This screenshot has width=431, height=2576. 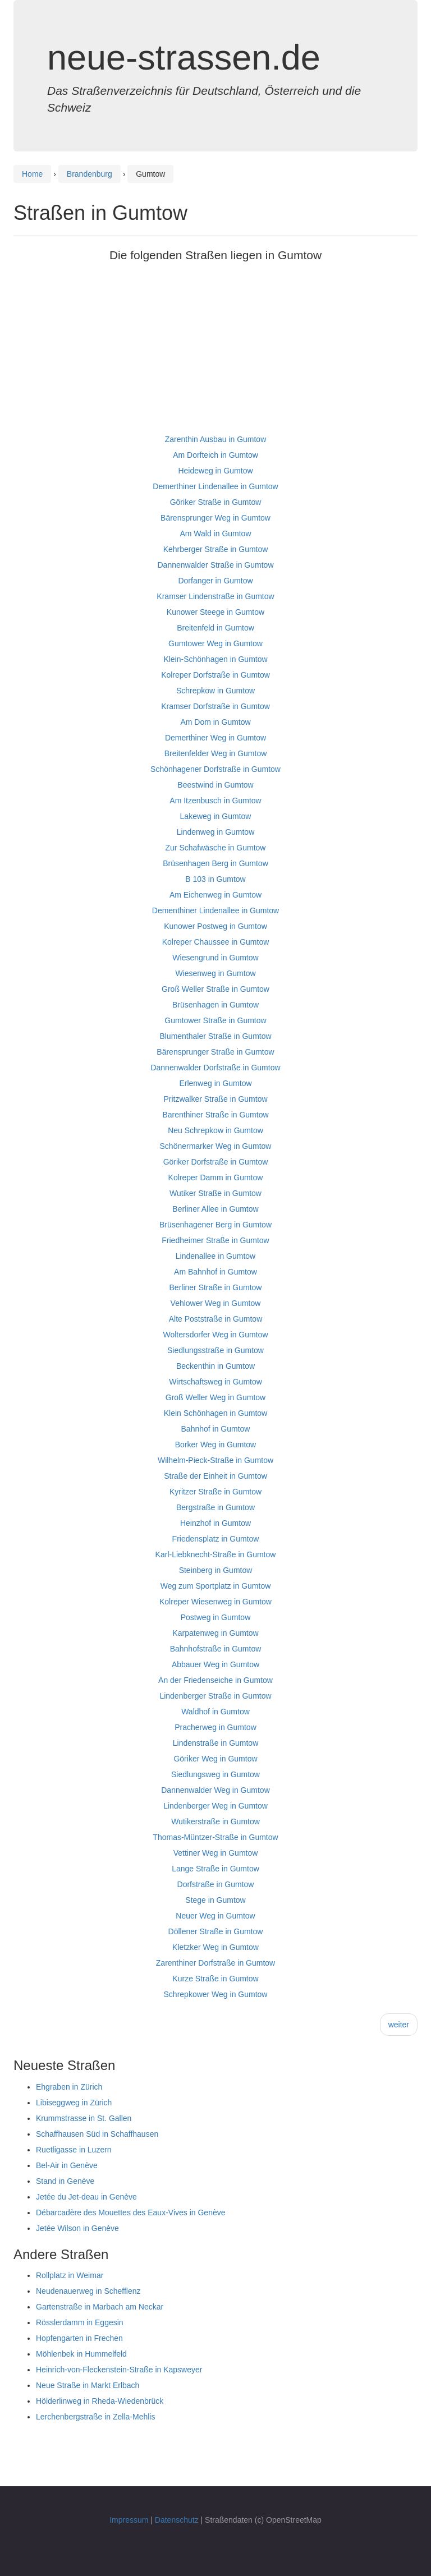 What do you see at coordinates (216, 1648) in the screenshot?
I see `Bahnhofstraße in Gumtow` at bounding box center [216, 1648].